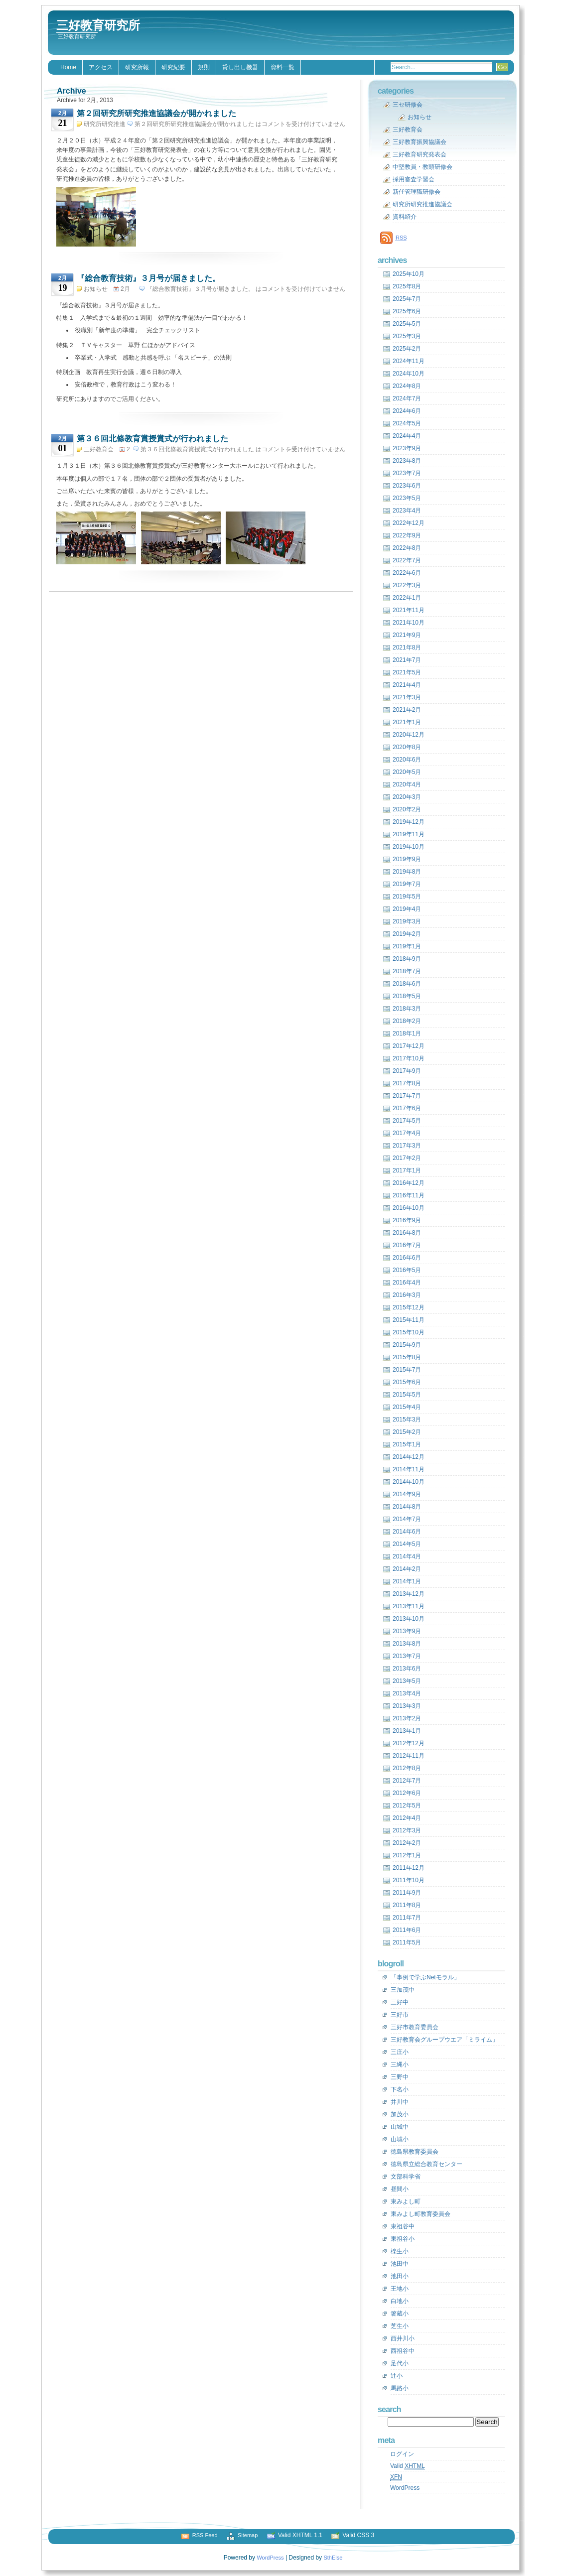 This screenshot has height=2576, width=566. I want to click on 2012年3月, so click(407, 1830).